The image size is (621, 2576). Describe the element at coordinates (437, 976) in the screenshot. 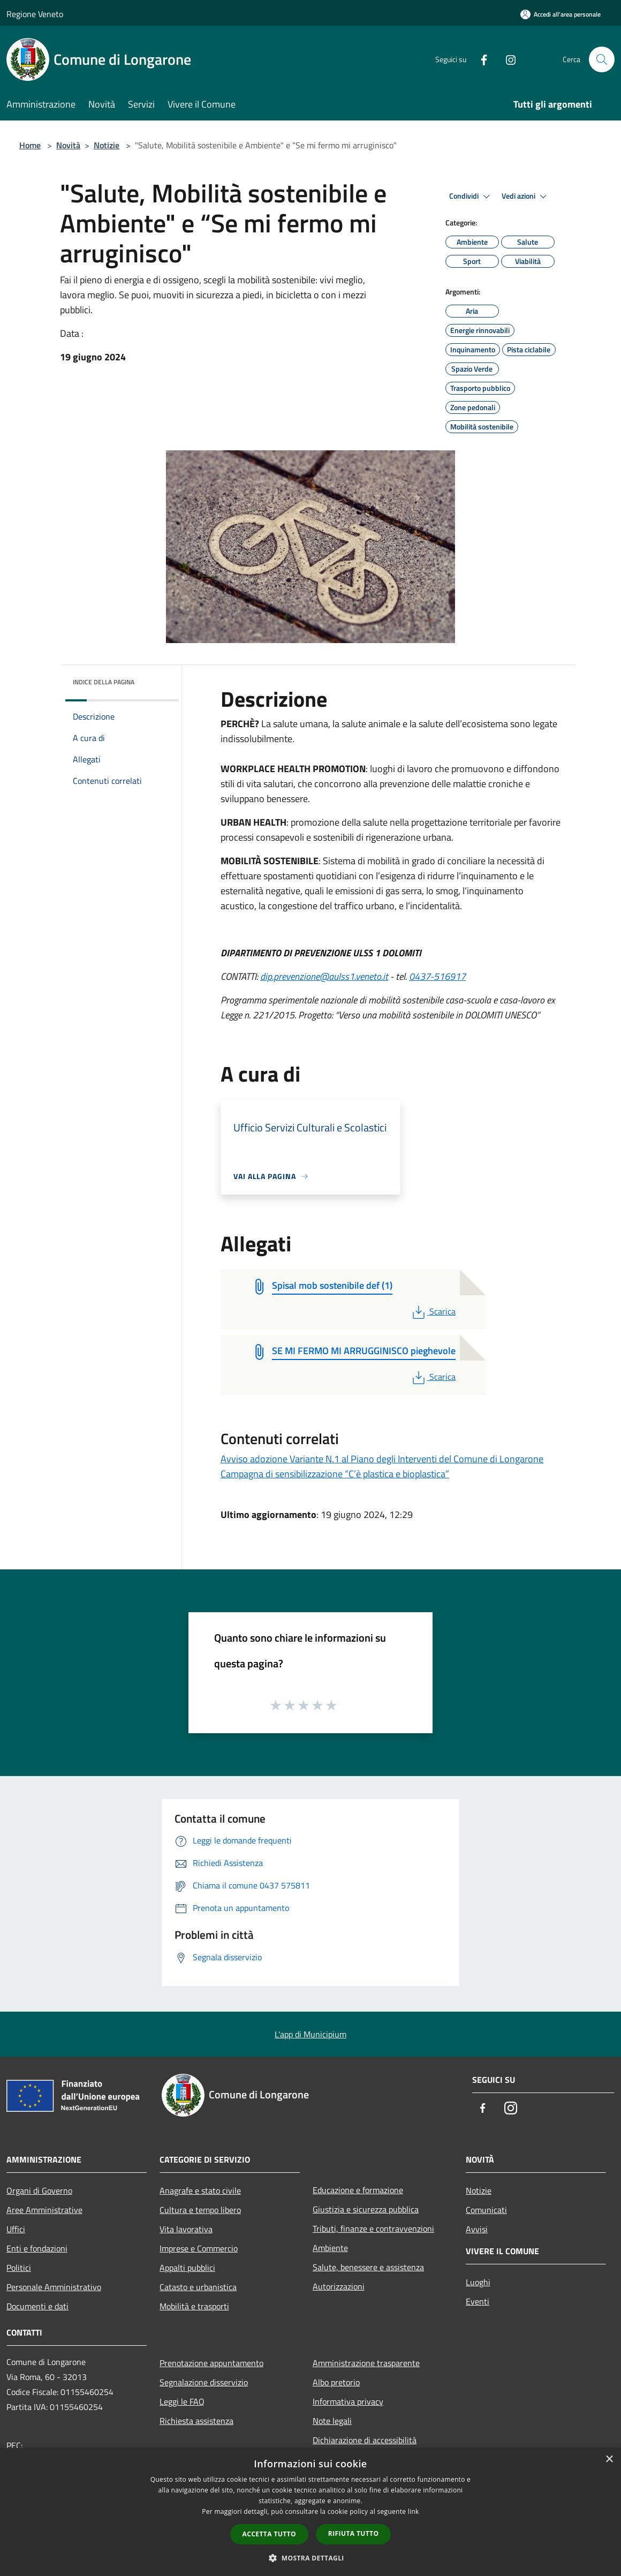

I see `0437-516917` at that location.